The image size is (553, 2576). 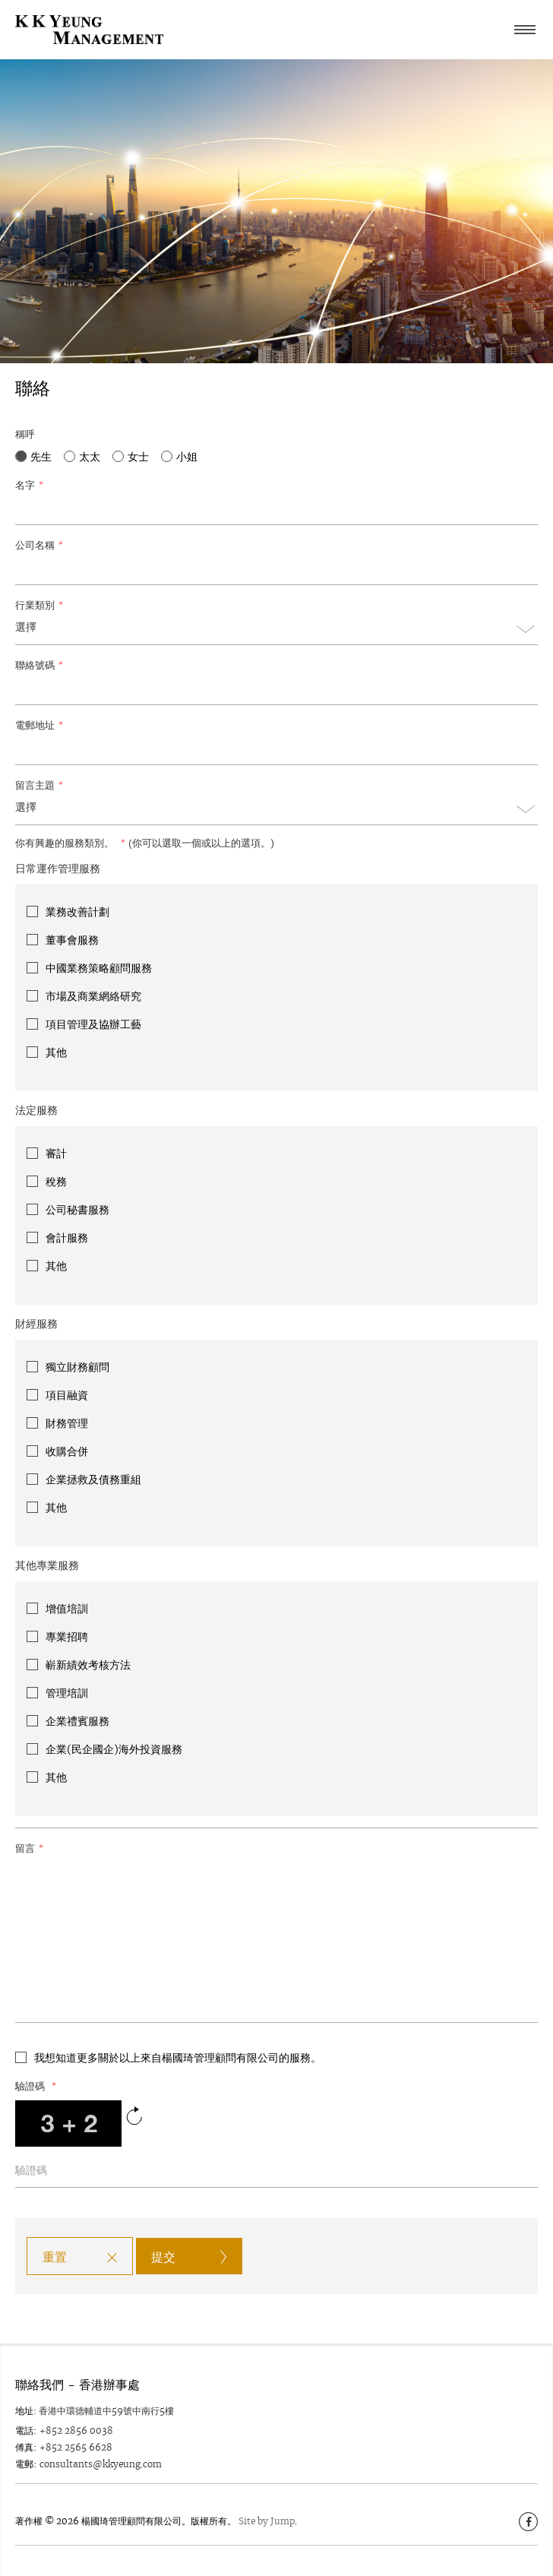 What do you see at coordinates (67, 1637) in the screenshot?
I see `專業招聘` at bounding box center [67, 1637].